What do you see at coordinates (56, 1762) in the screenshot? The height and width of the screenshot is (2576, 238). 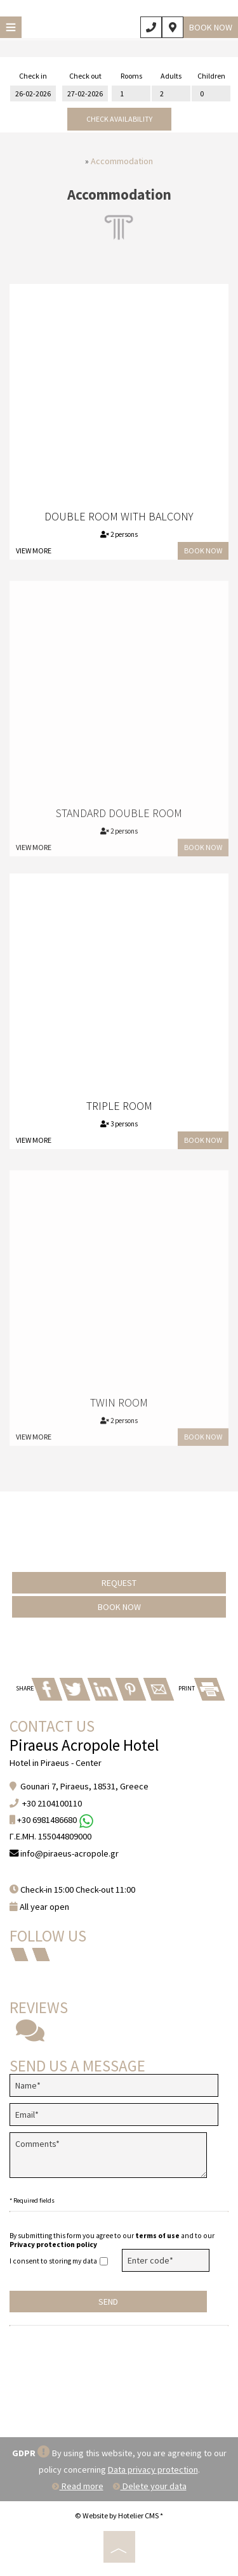 I see `Hotel in Piraeus - Center` at bounding box center [56, 1762].